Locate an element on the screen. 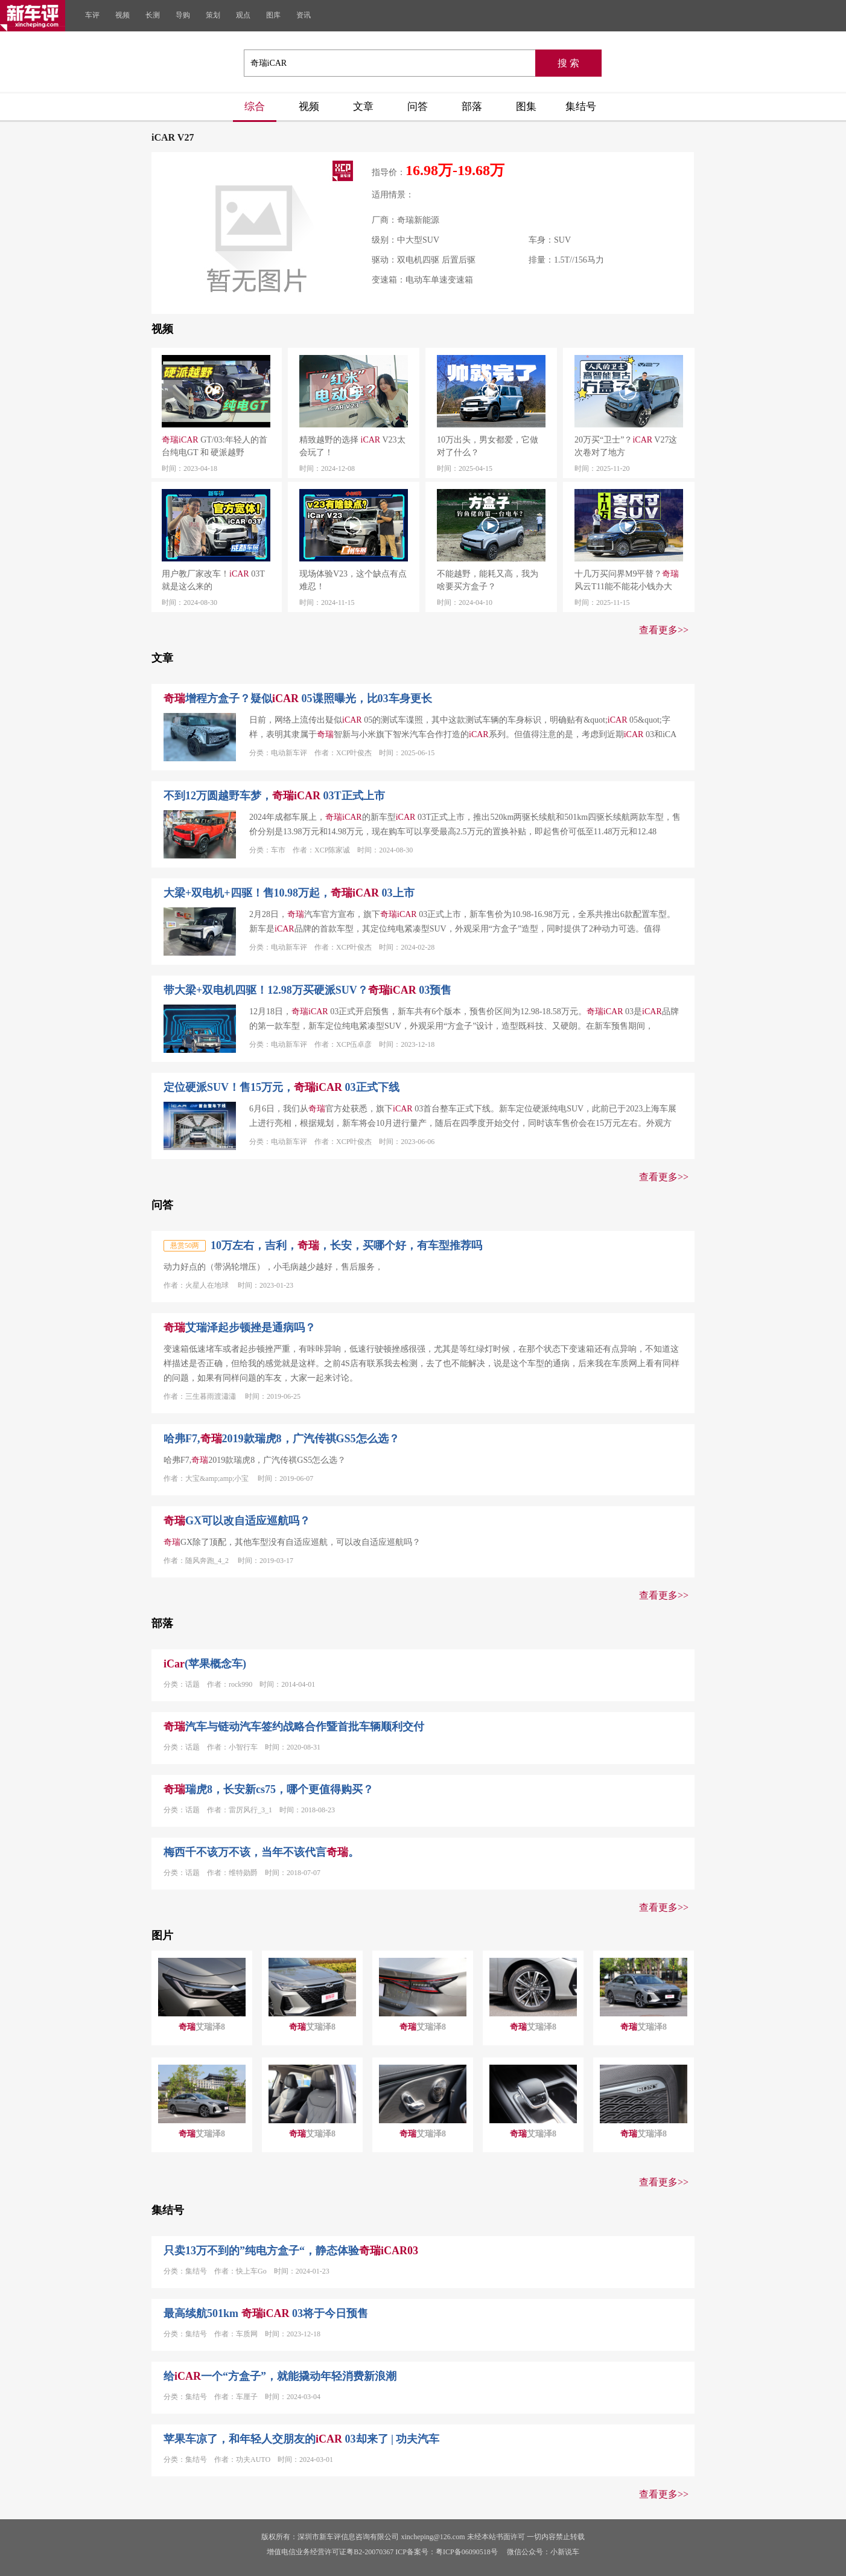 The image size is (846, 2576). 图集 is located at coordinates (526, 106).